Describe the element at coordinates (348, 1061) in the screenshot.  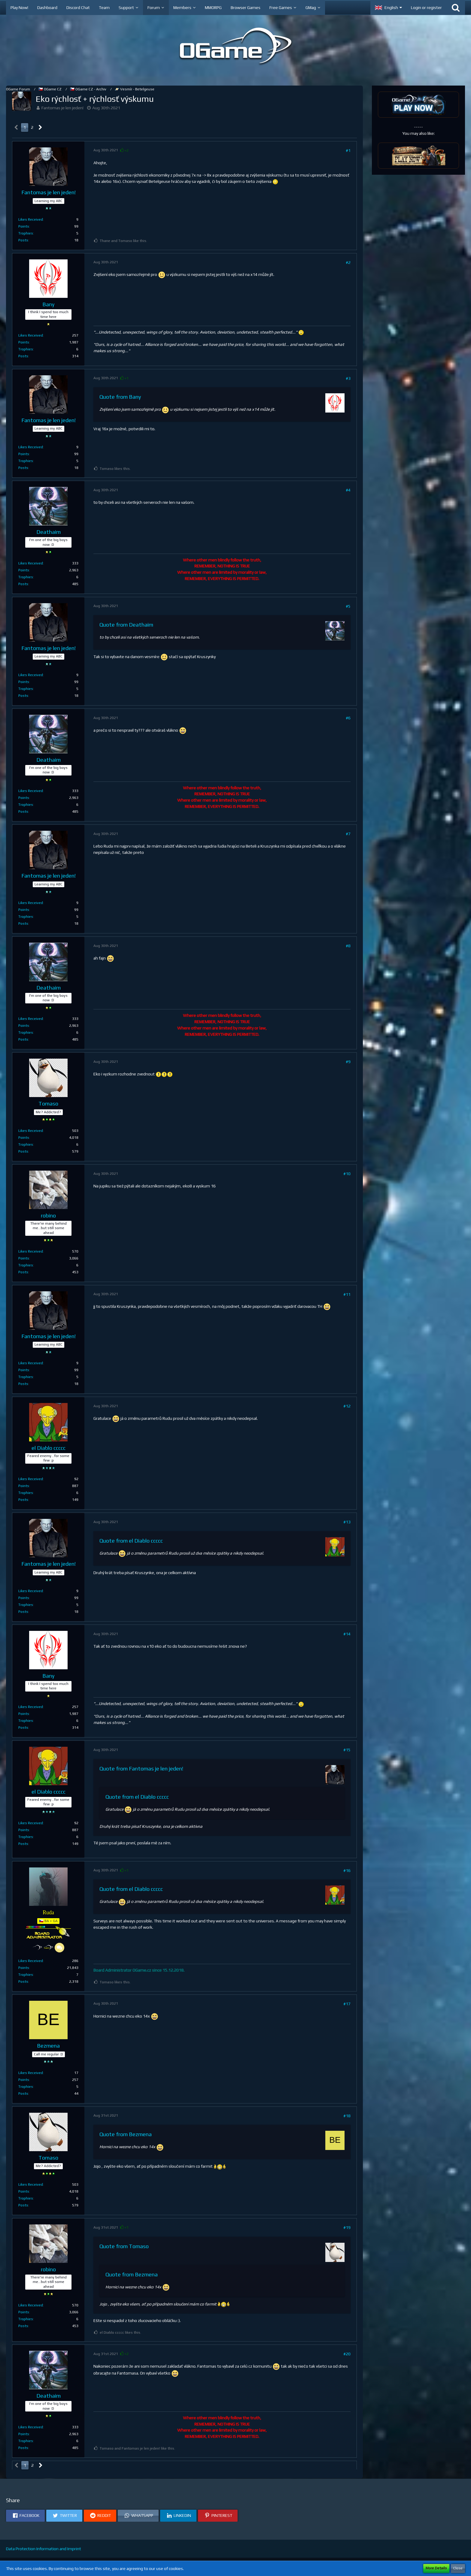
I see `#9` at that location.